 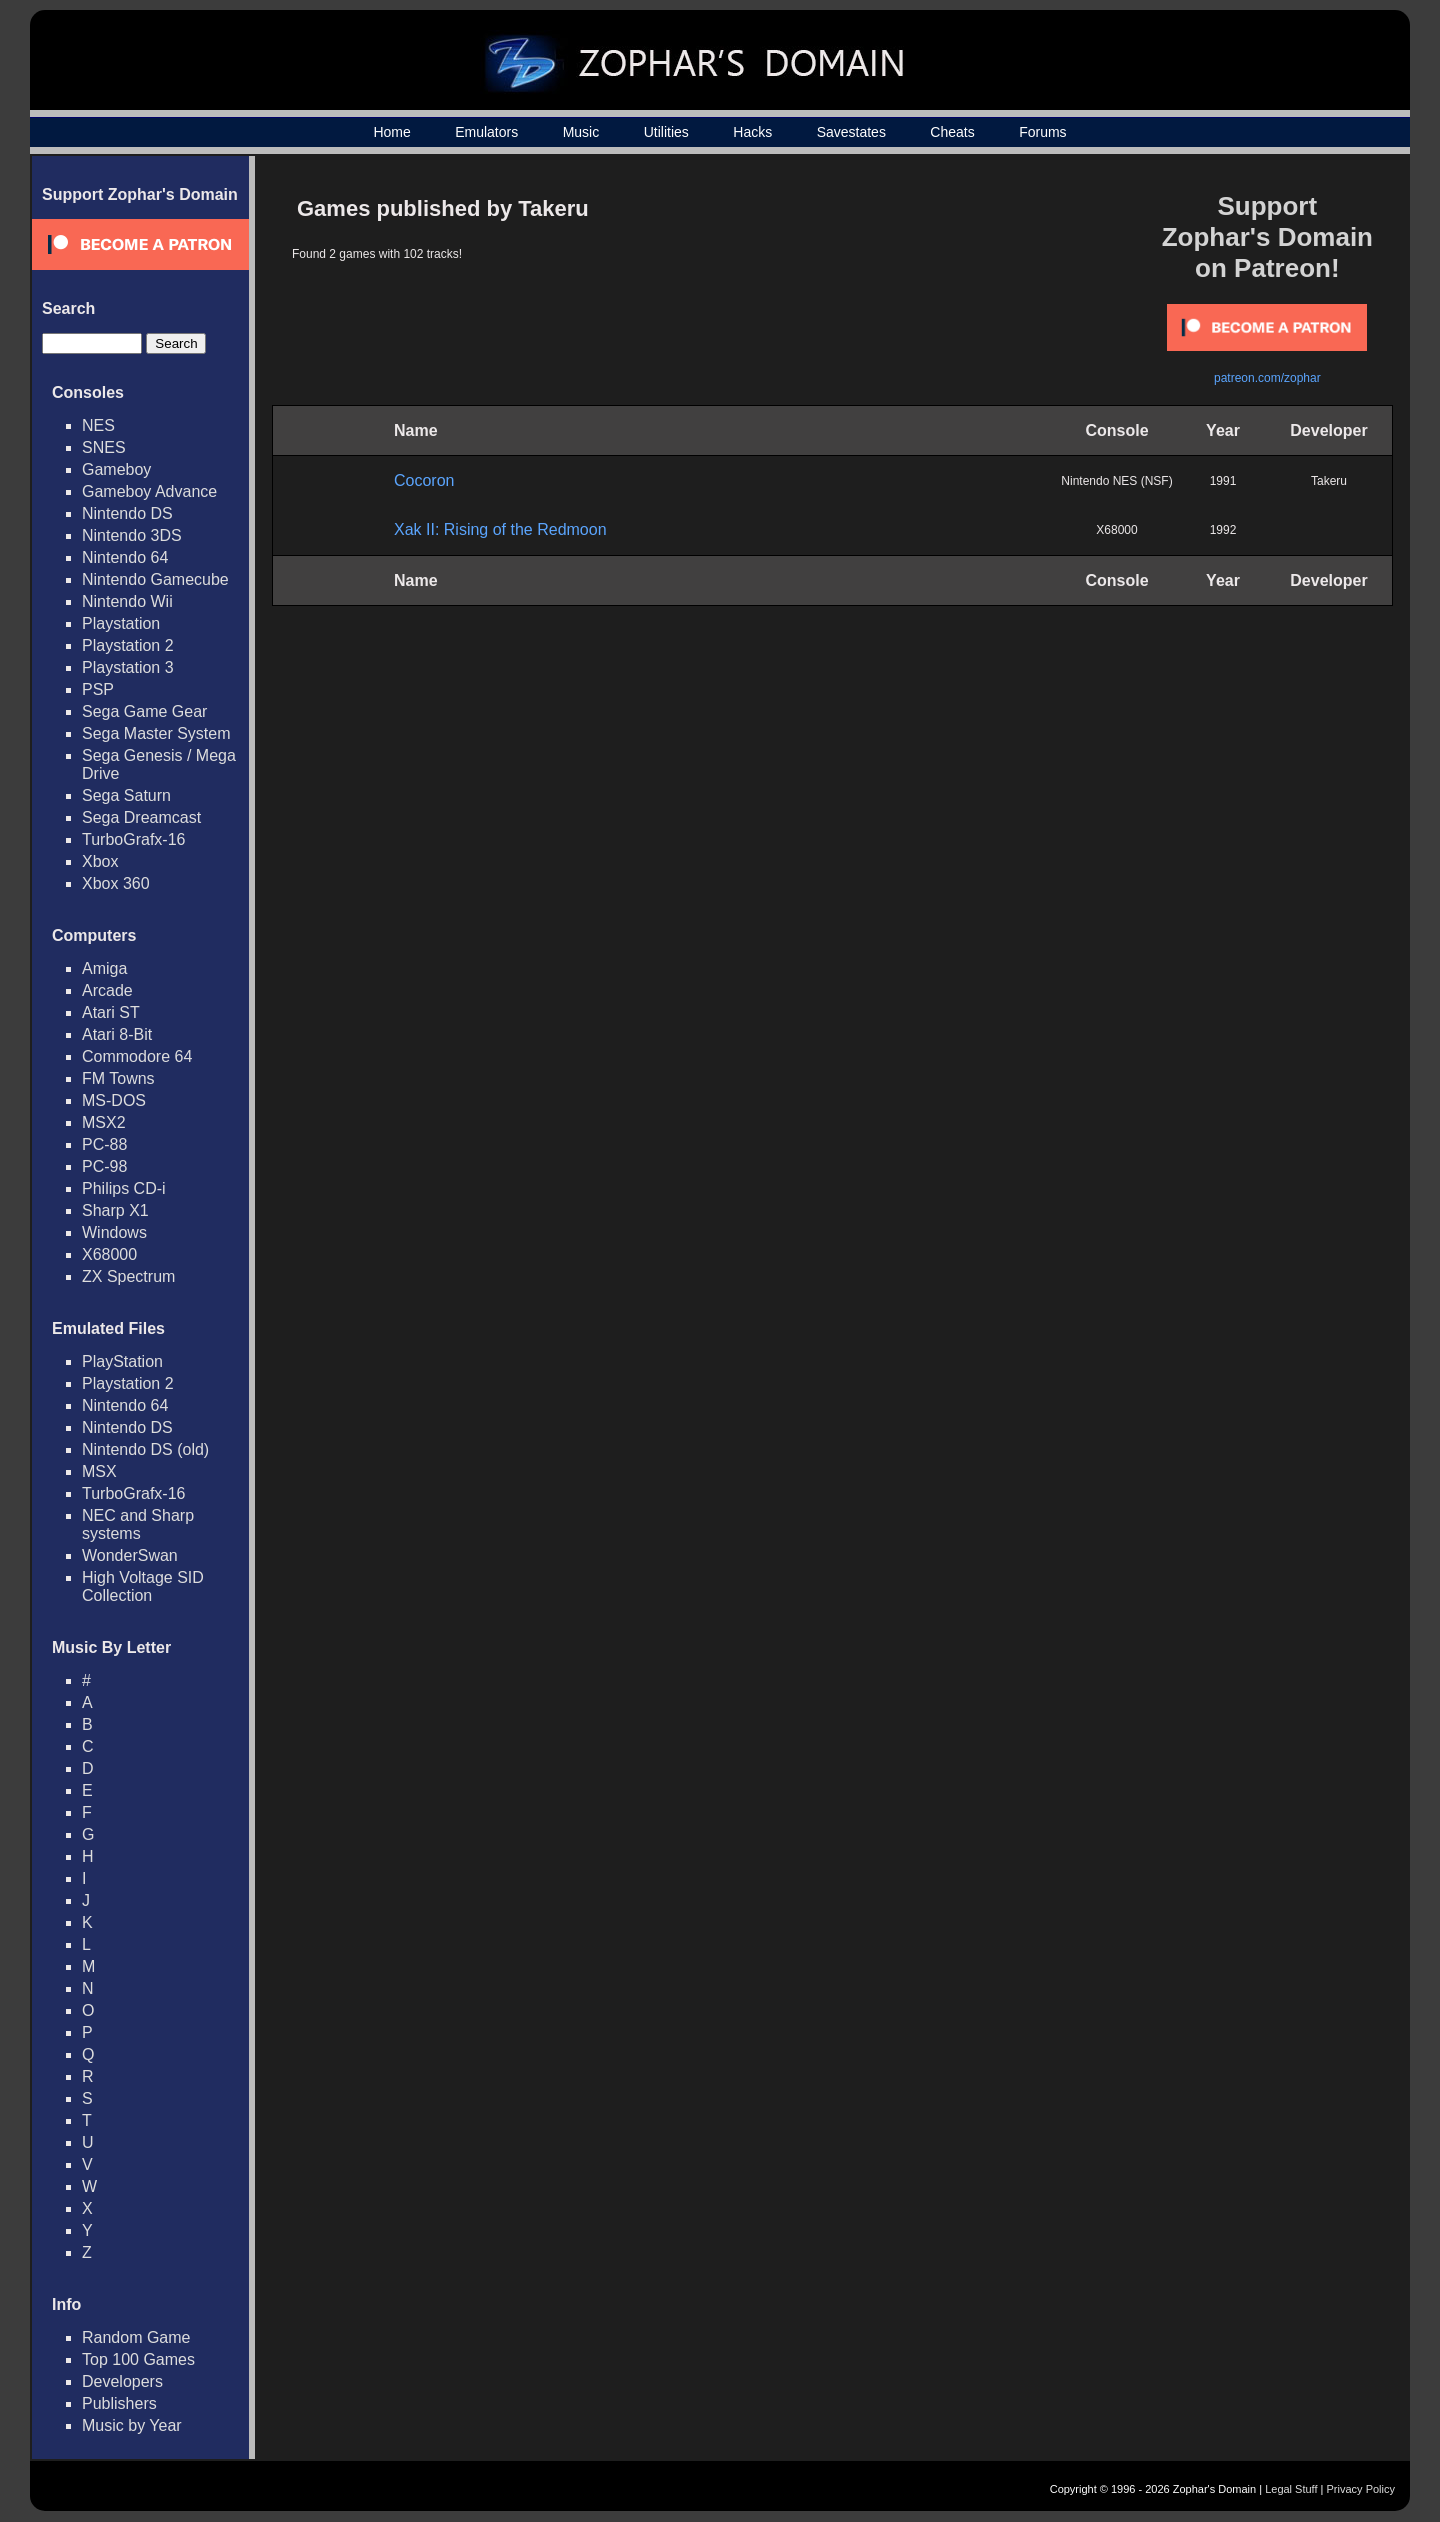 What do you see at coordinates (952, 132) in the screenshot?
I see `Cheats` at bounding box center [952, 132].